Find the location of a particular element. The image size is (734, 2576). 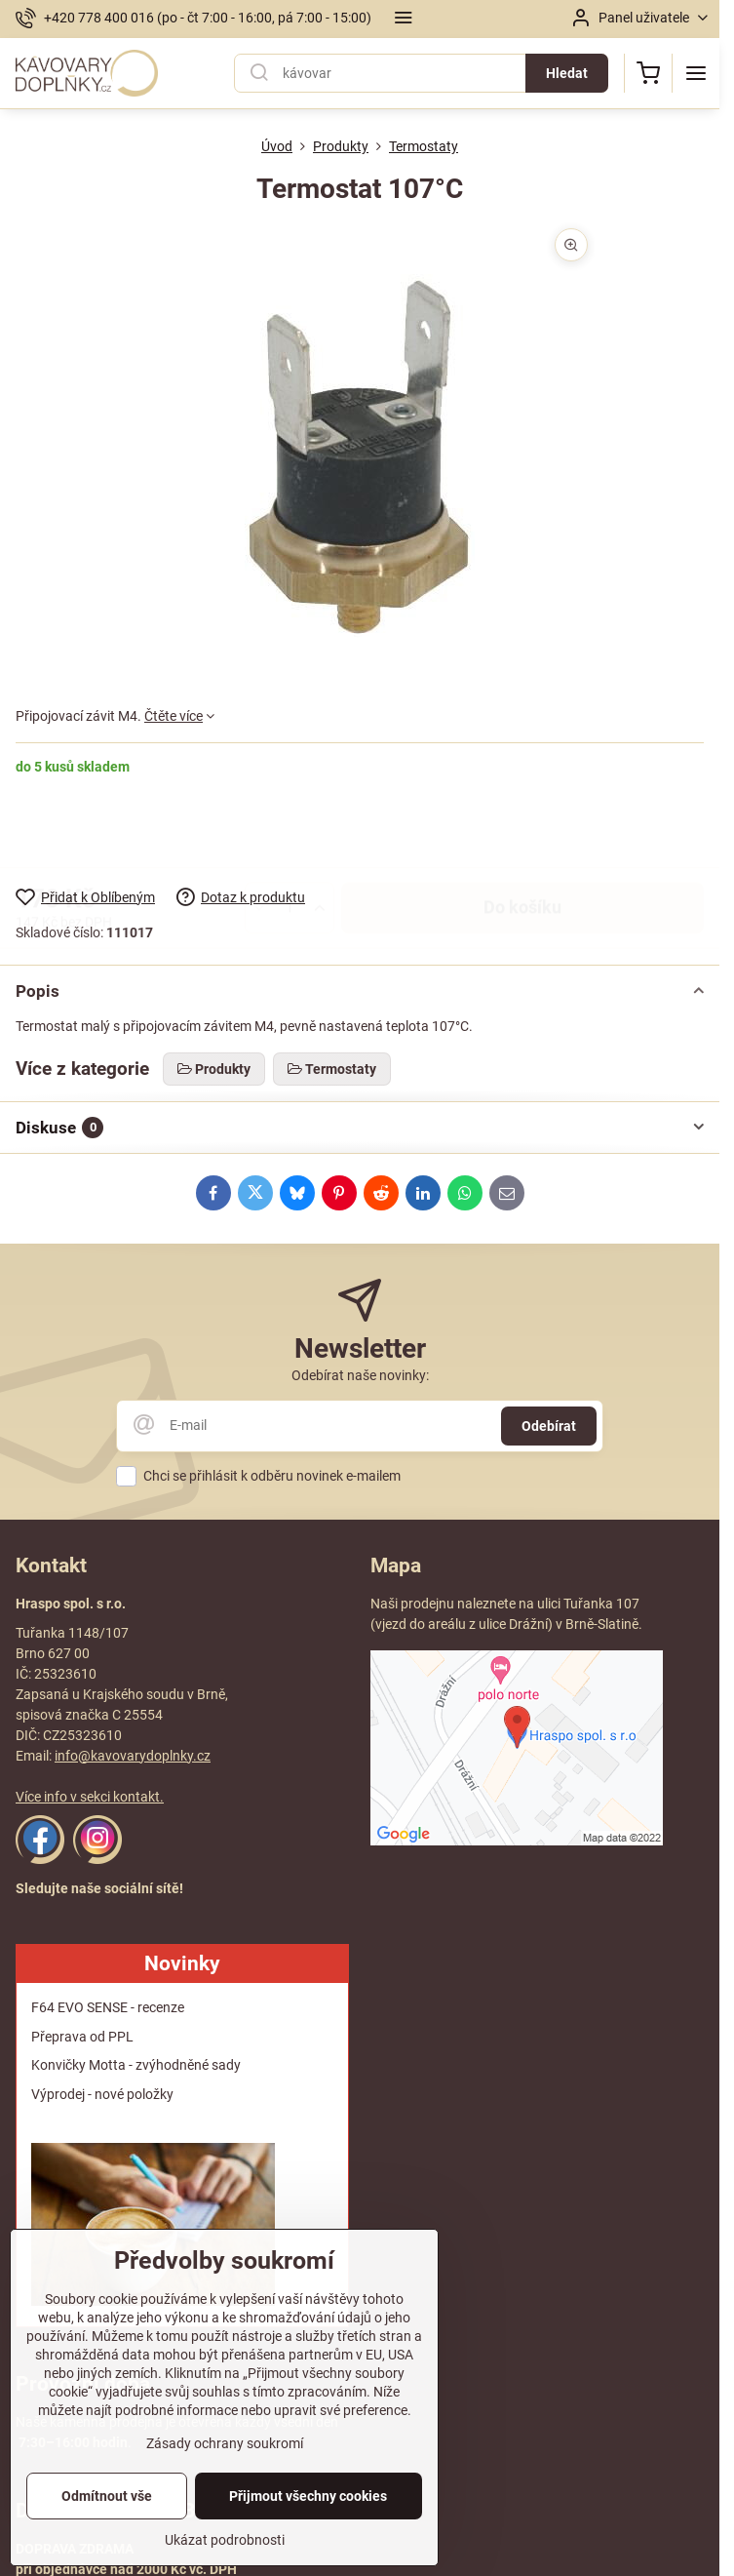

Odebírat is located at coordinates (549, 1426).